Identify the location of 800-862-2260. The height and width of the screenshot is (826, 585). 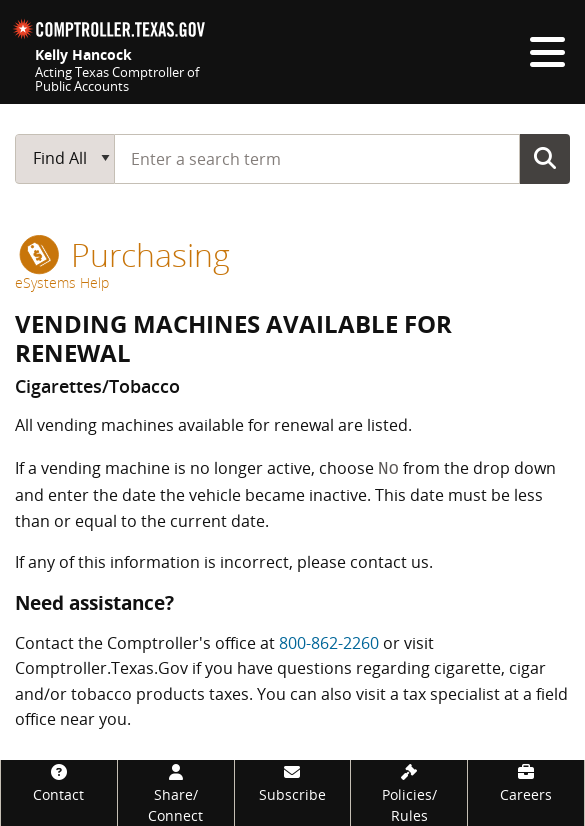
(329, 643).